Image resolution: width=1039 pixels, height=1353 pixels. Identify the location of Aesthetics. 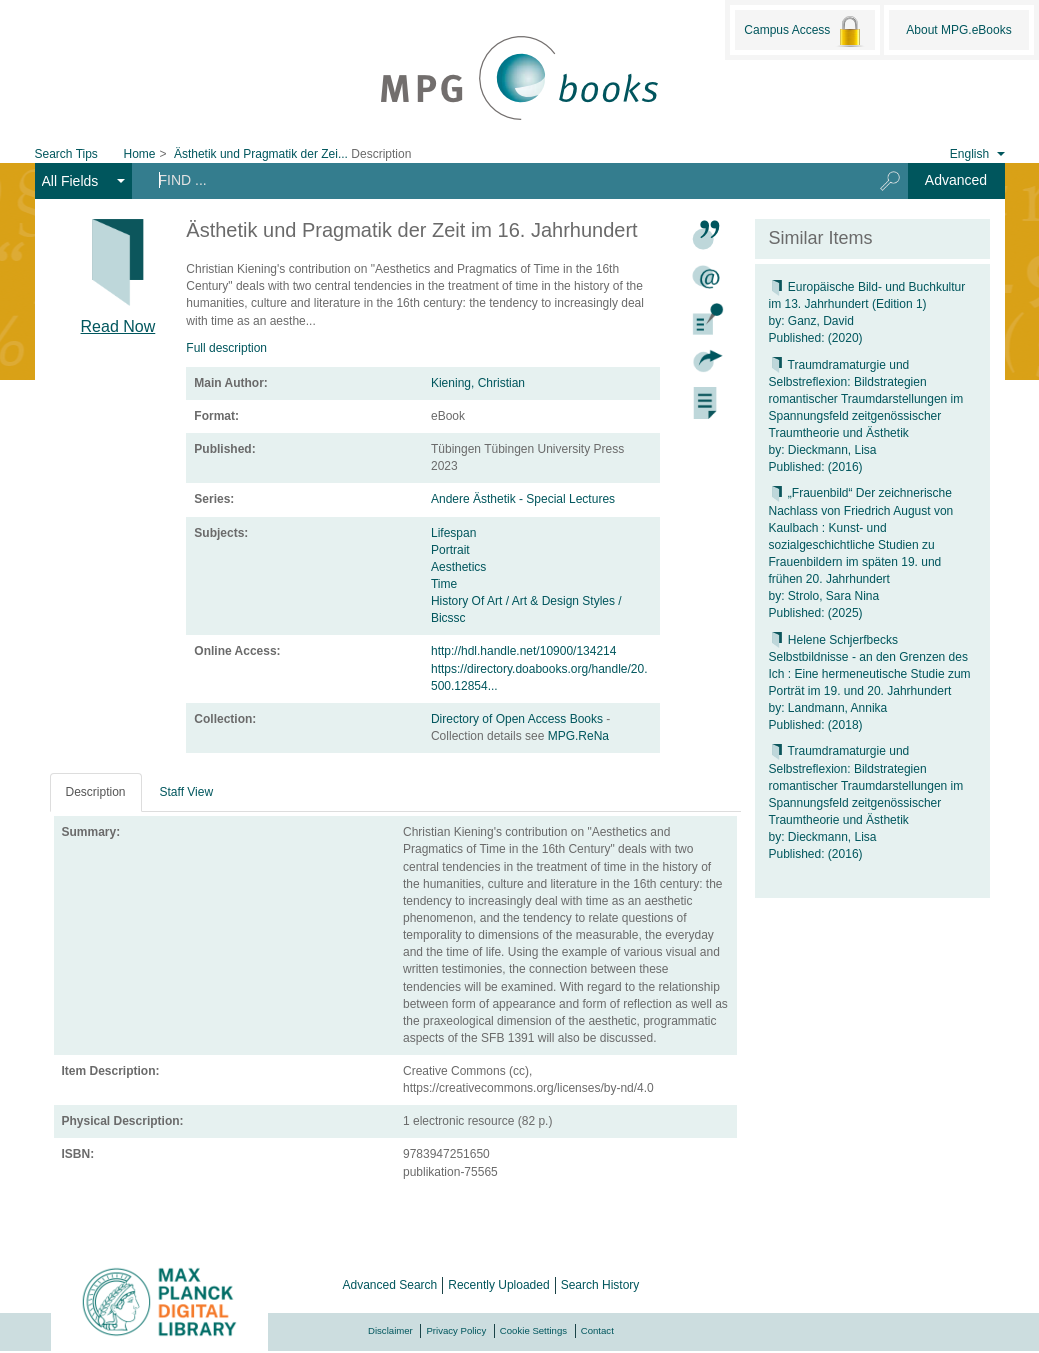
(458, 567).